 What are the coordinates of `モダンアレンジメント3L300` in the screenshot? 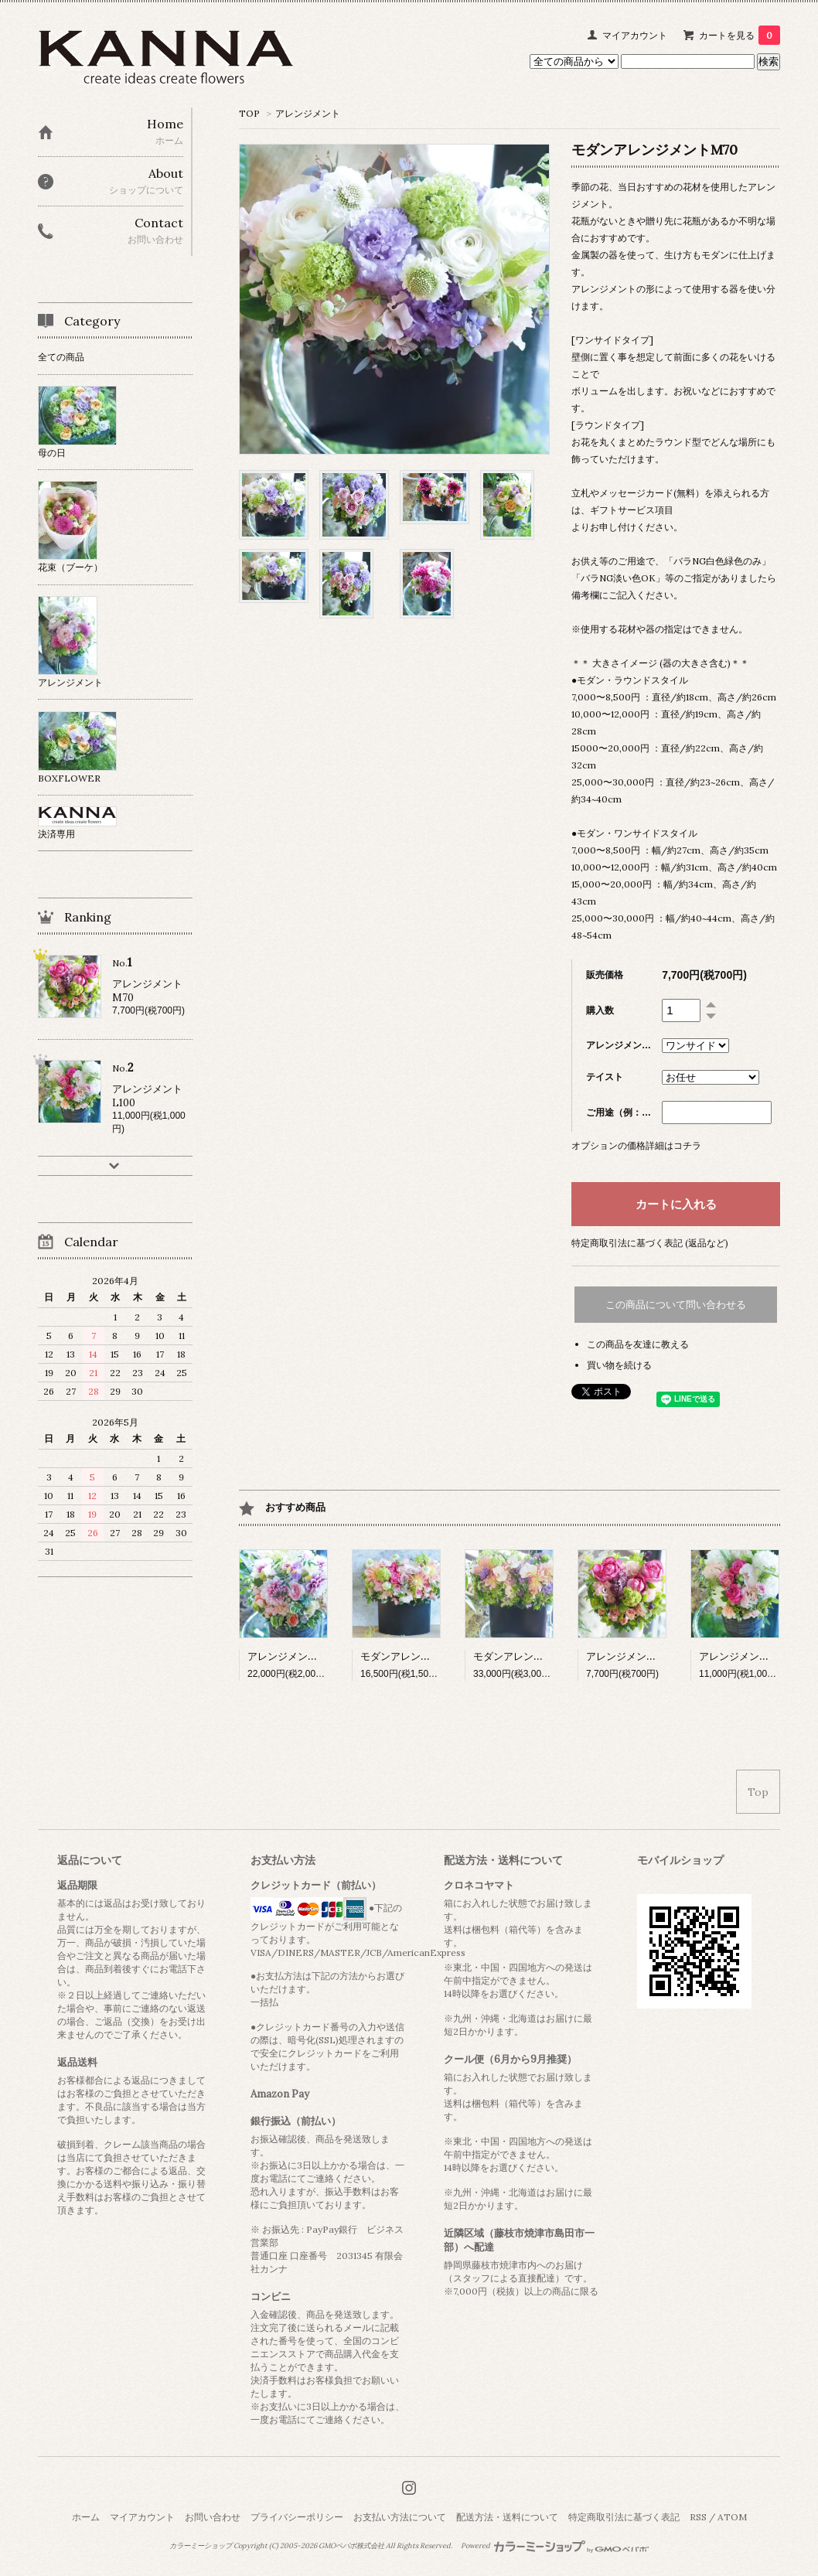 It's located at (538, 1656).